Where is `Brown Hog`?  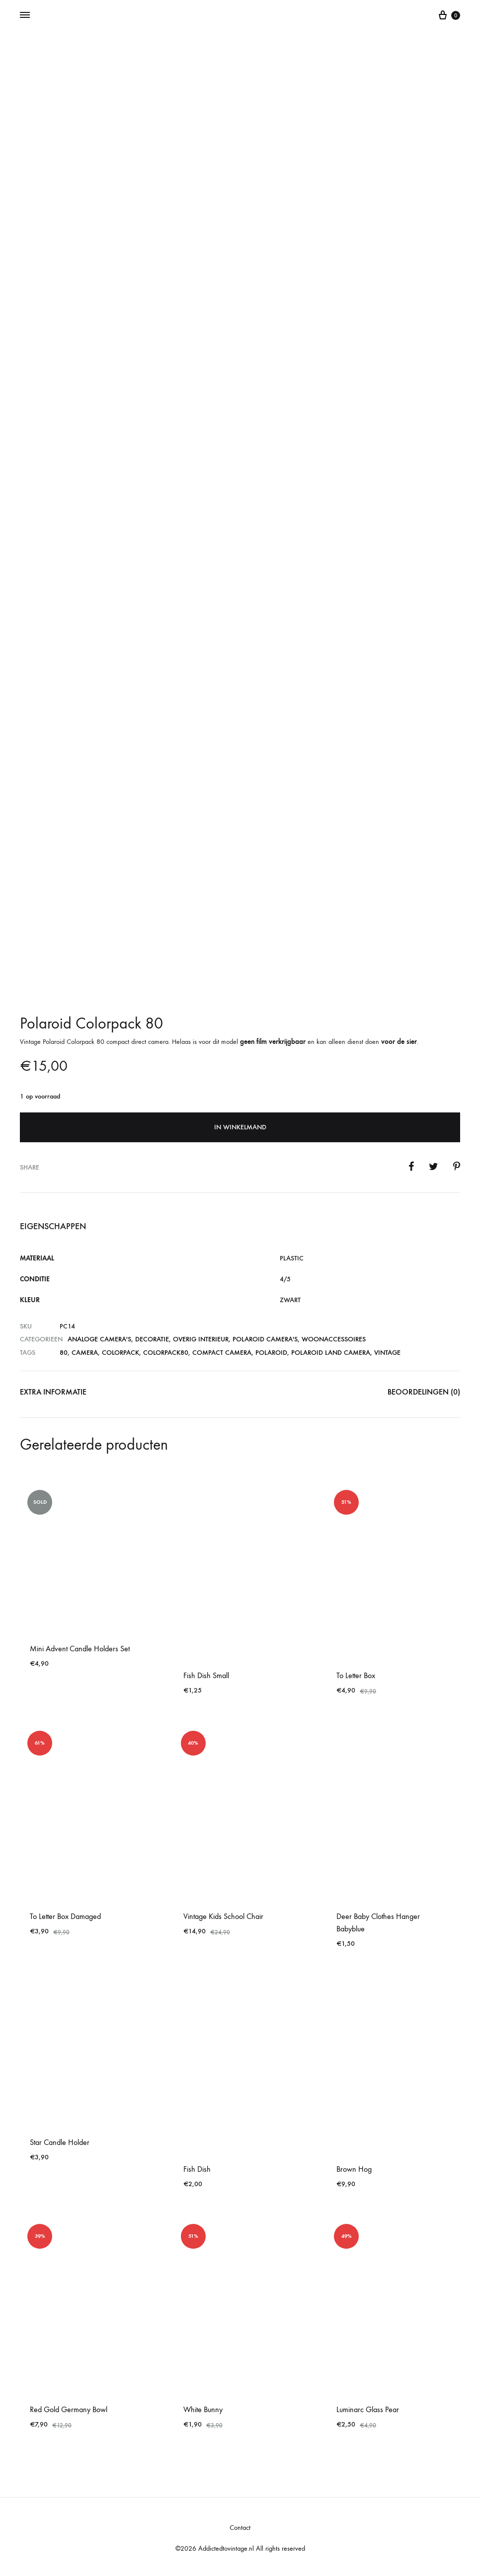
Brown Hog is located at coordinates (354, 2169).